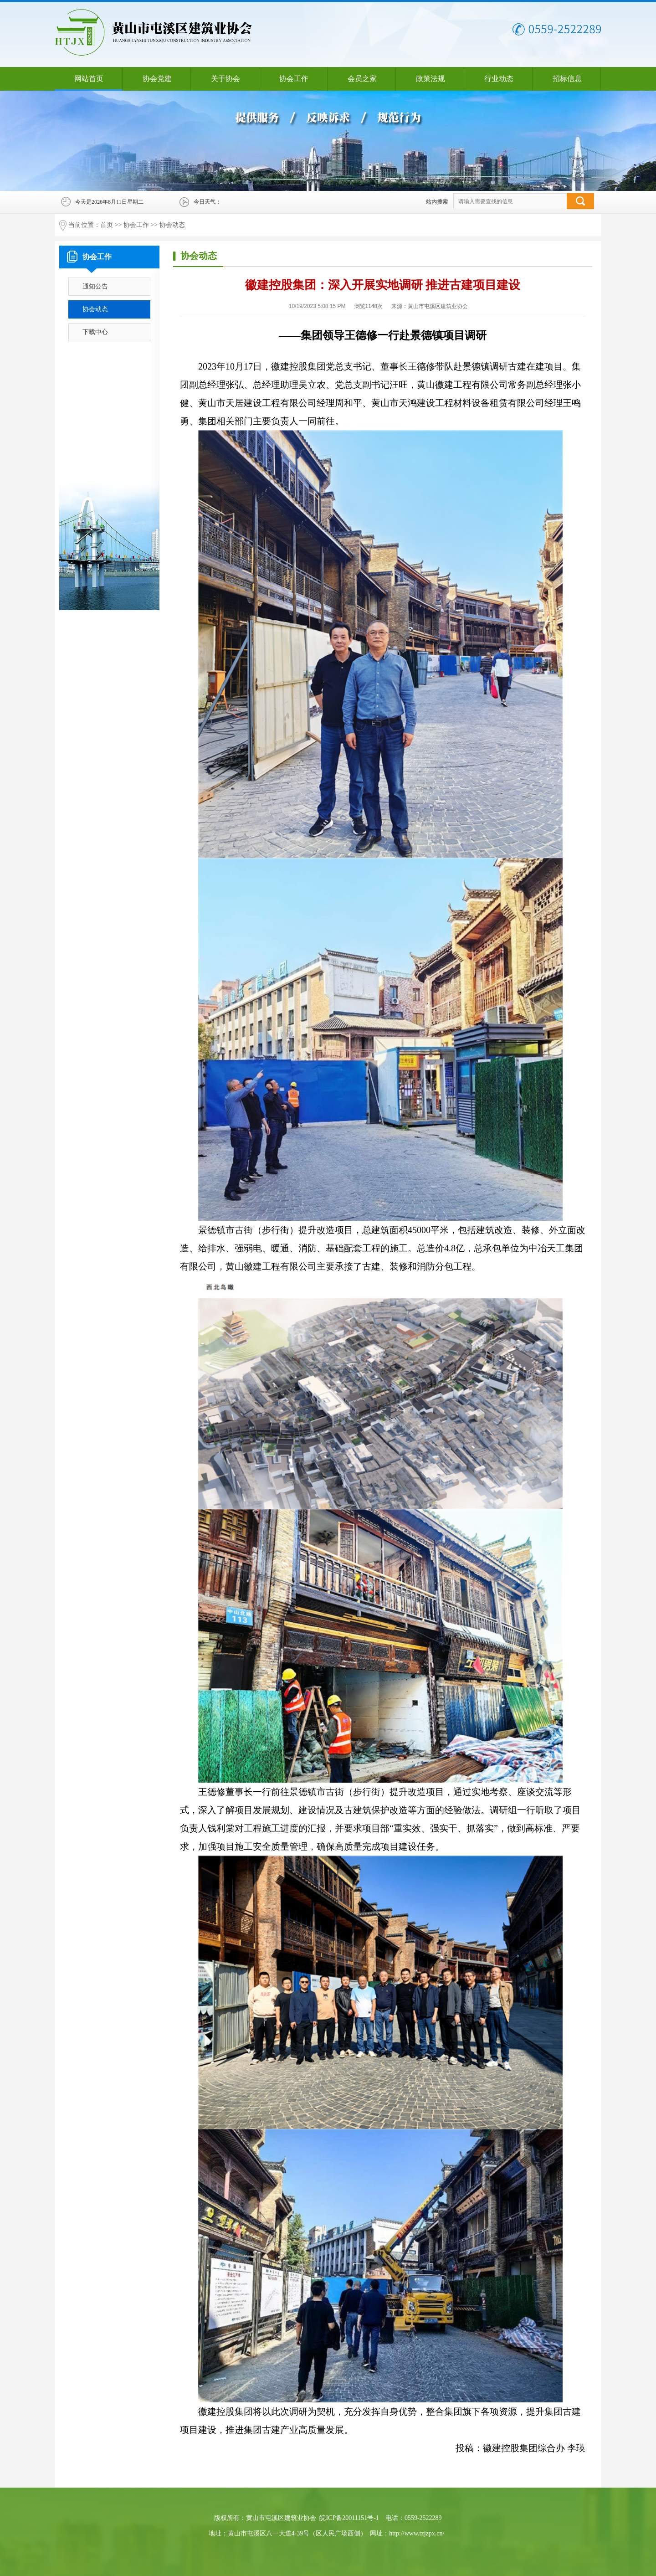 This screenshot has height=2576, width=656. I want to click on 关于协会, so click(225, 78).